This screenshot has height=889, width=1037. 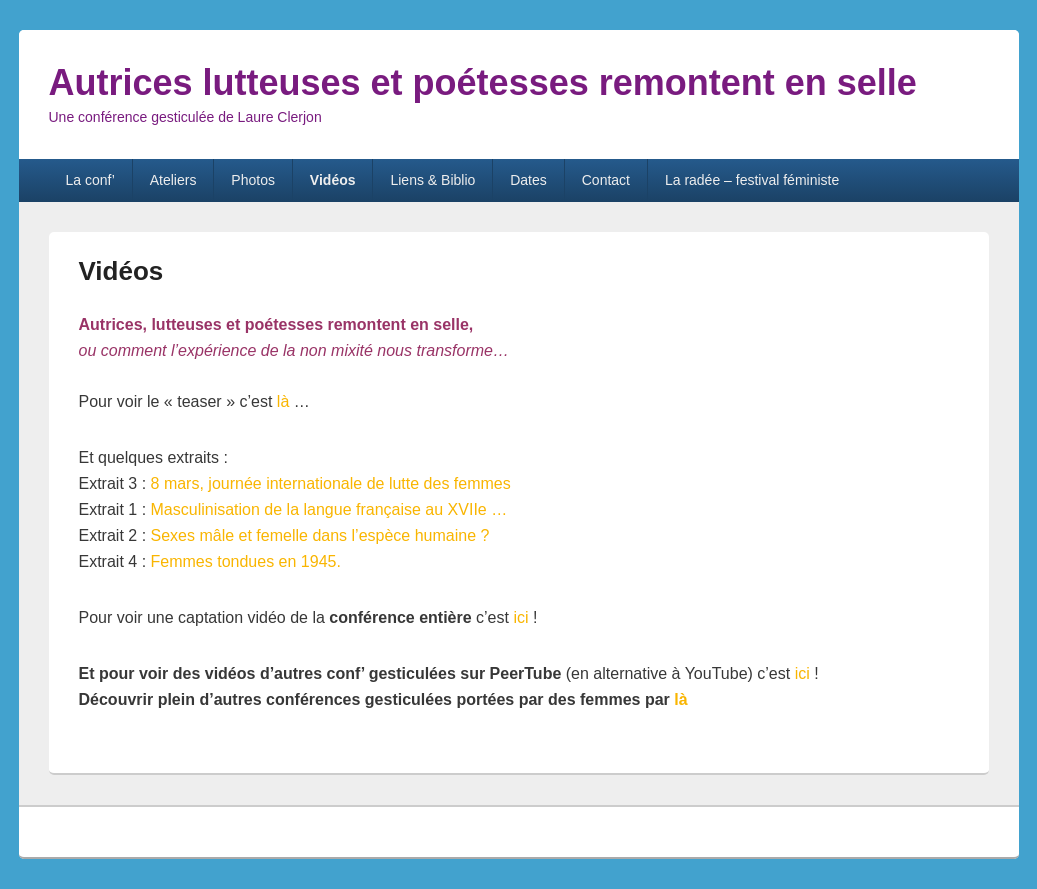 What do you see at coordinates (519, 617) in the screenshot?
I see `ici` at bounding box center [519, 617].